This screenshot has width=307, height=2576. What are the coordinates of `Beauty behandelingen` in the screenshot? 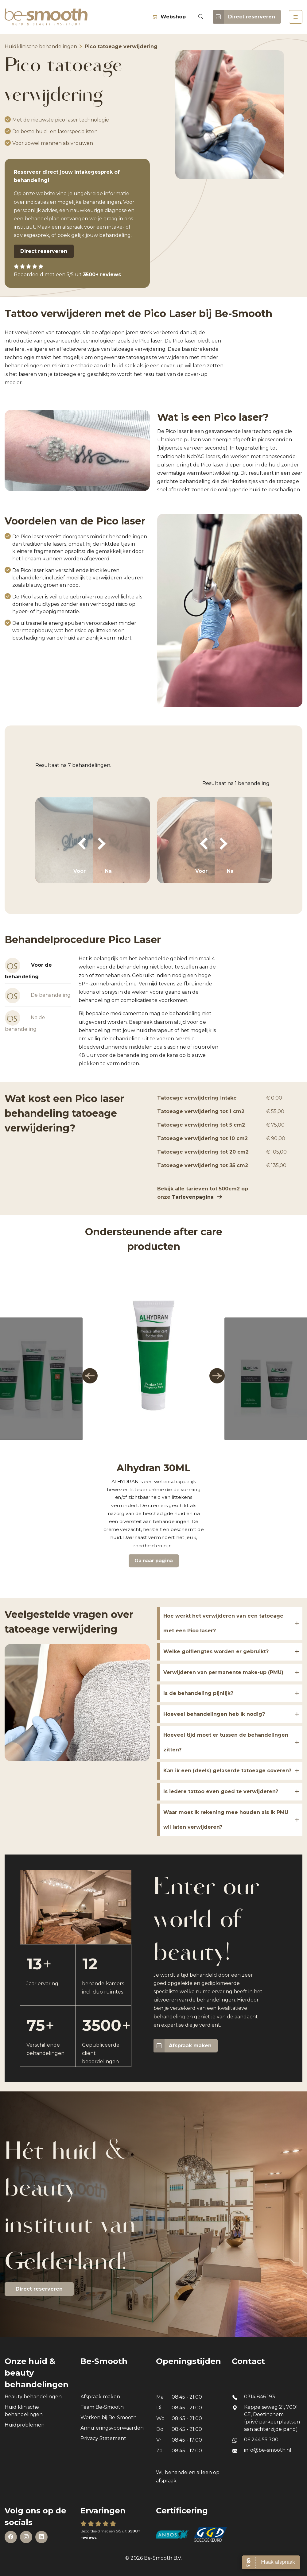 It's located at (33, 2397).